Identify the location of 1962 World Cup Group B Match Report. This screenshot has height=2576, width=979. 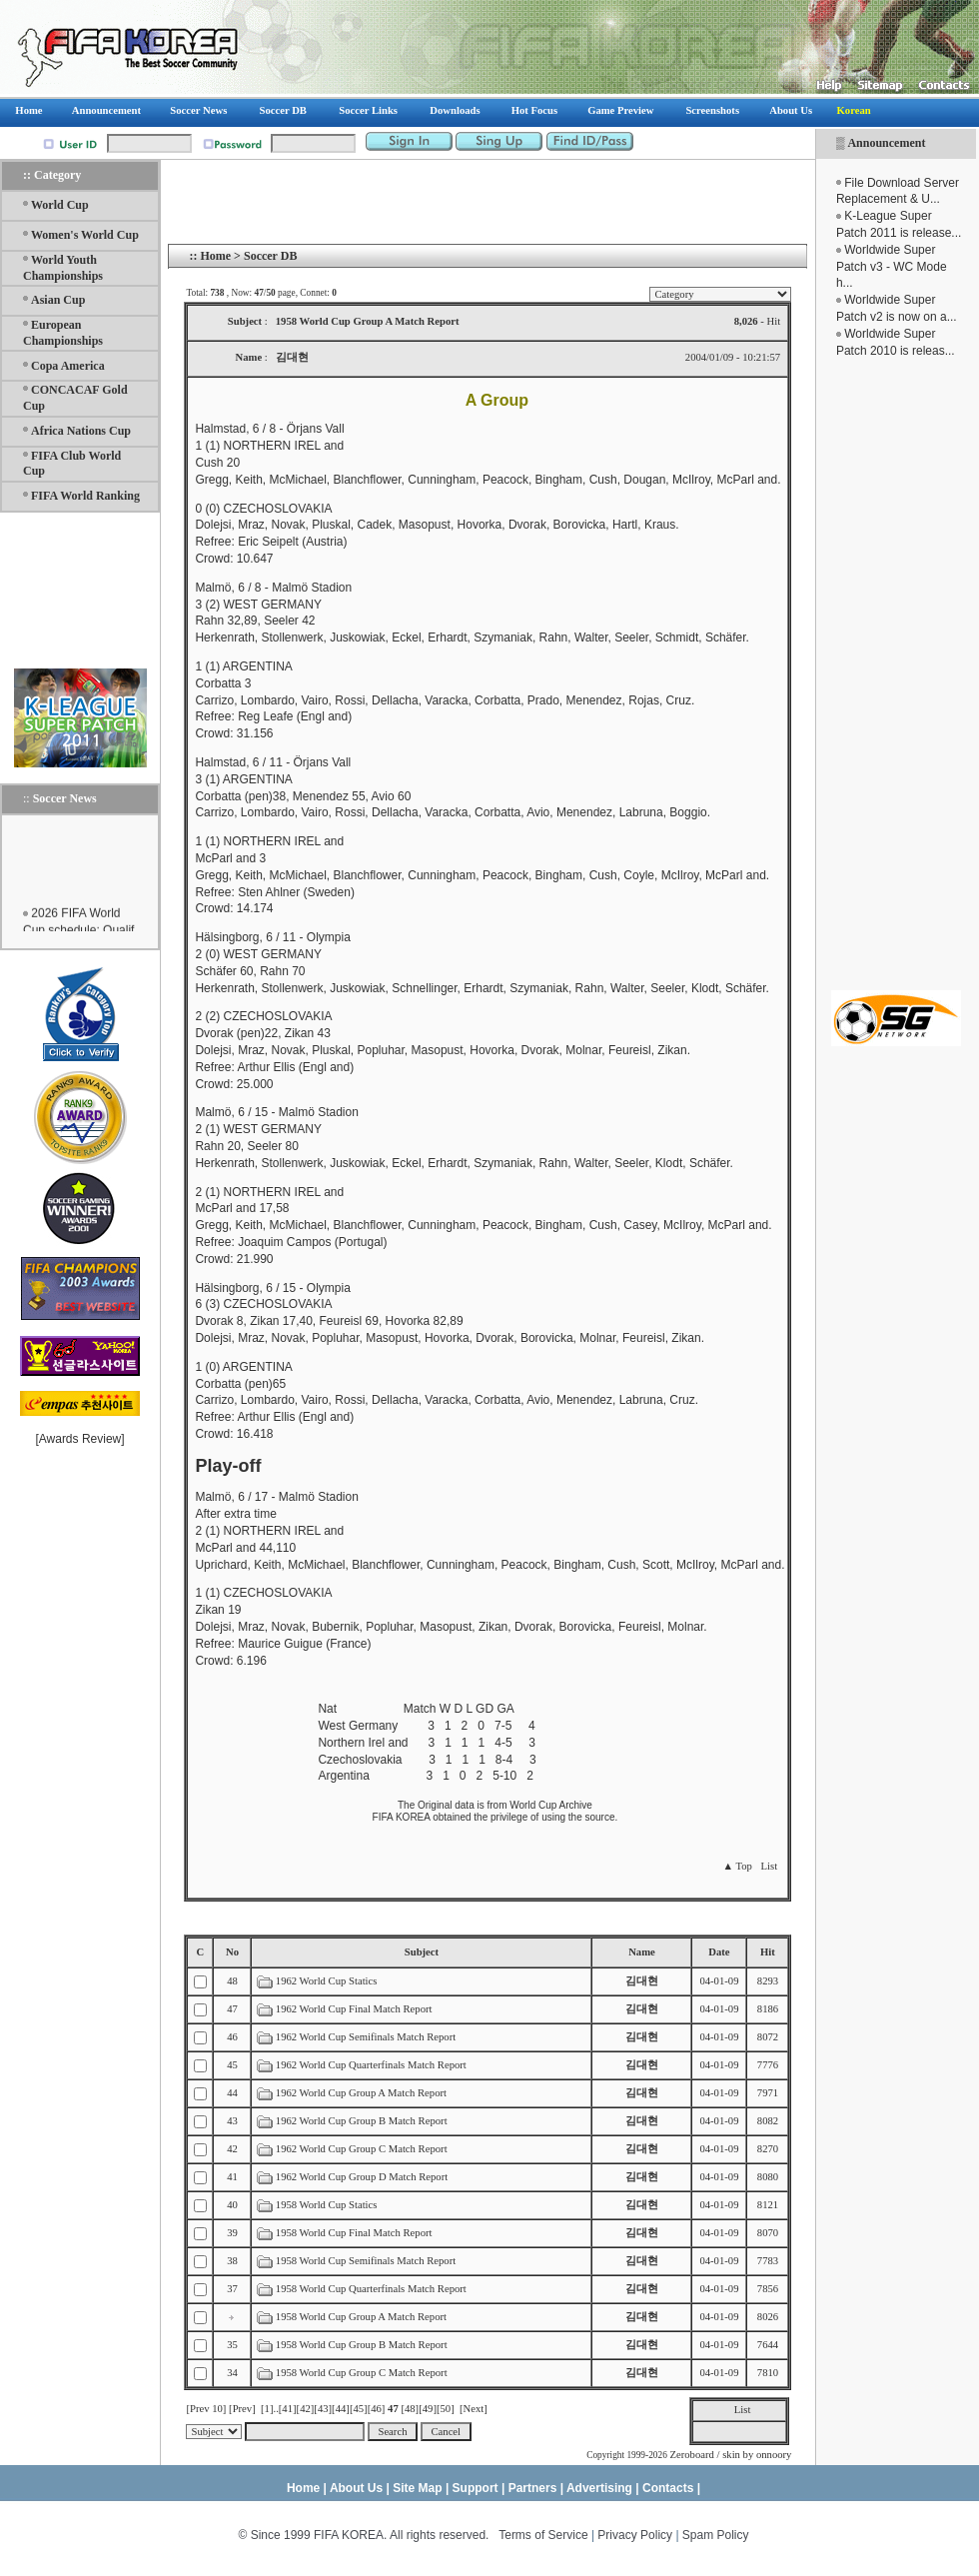
(362, 2120).